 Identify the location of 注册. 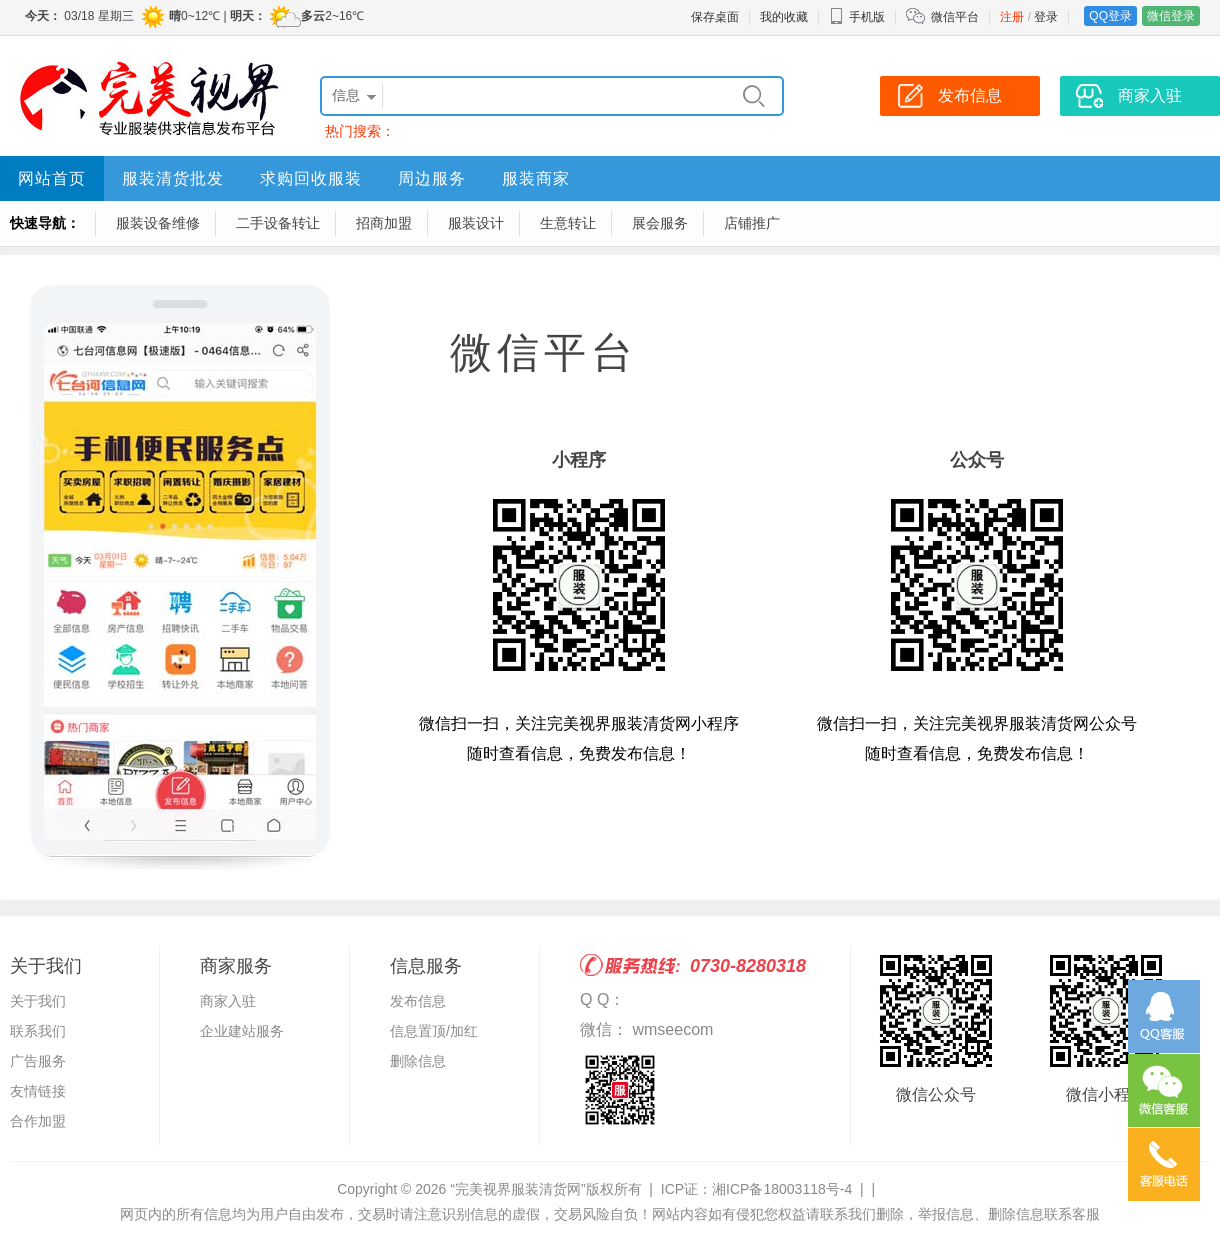
(1012, 17).